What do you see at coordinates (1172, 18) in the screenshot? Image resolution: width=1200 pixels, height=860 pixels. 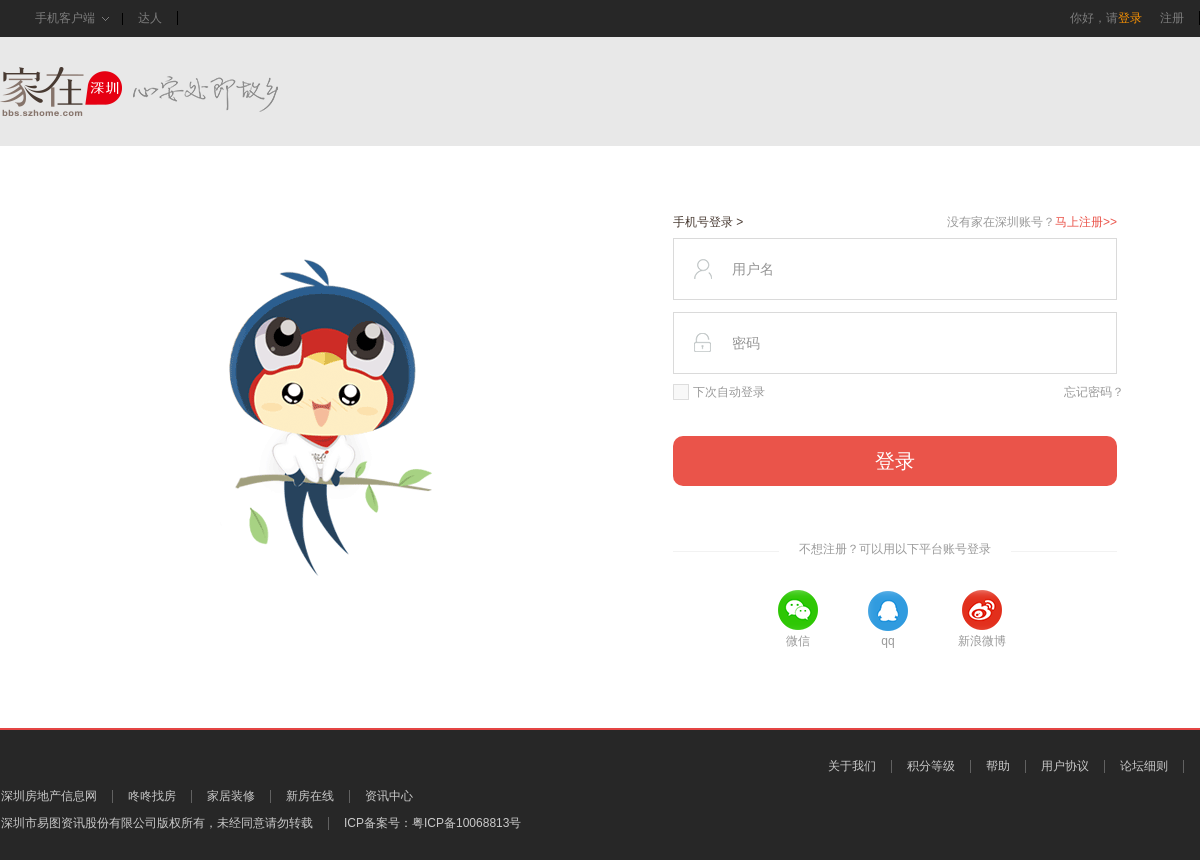 I see `注册` at bounding box center [1172, 18].